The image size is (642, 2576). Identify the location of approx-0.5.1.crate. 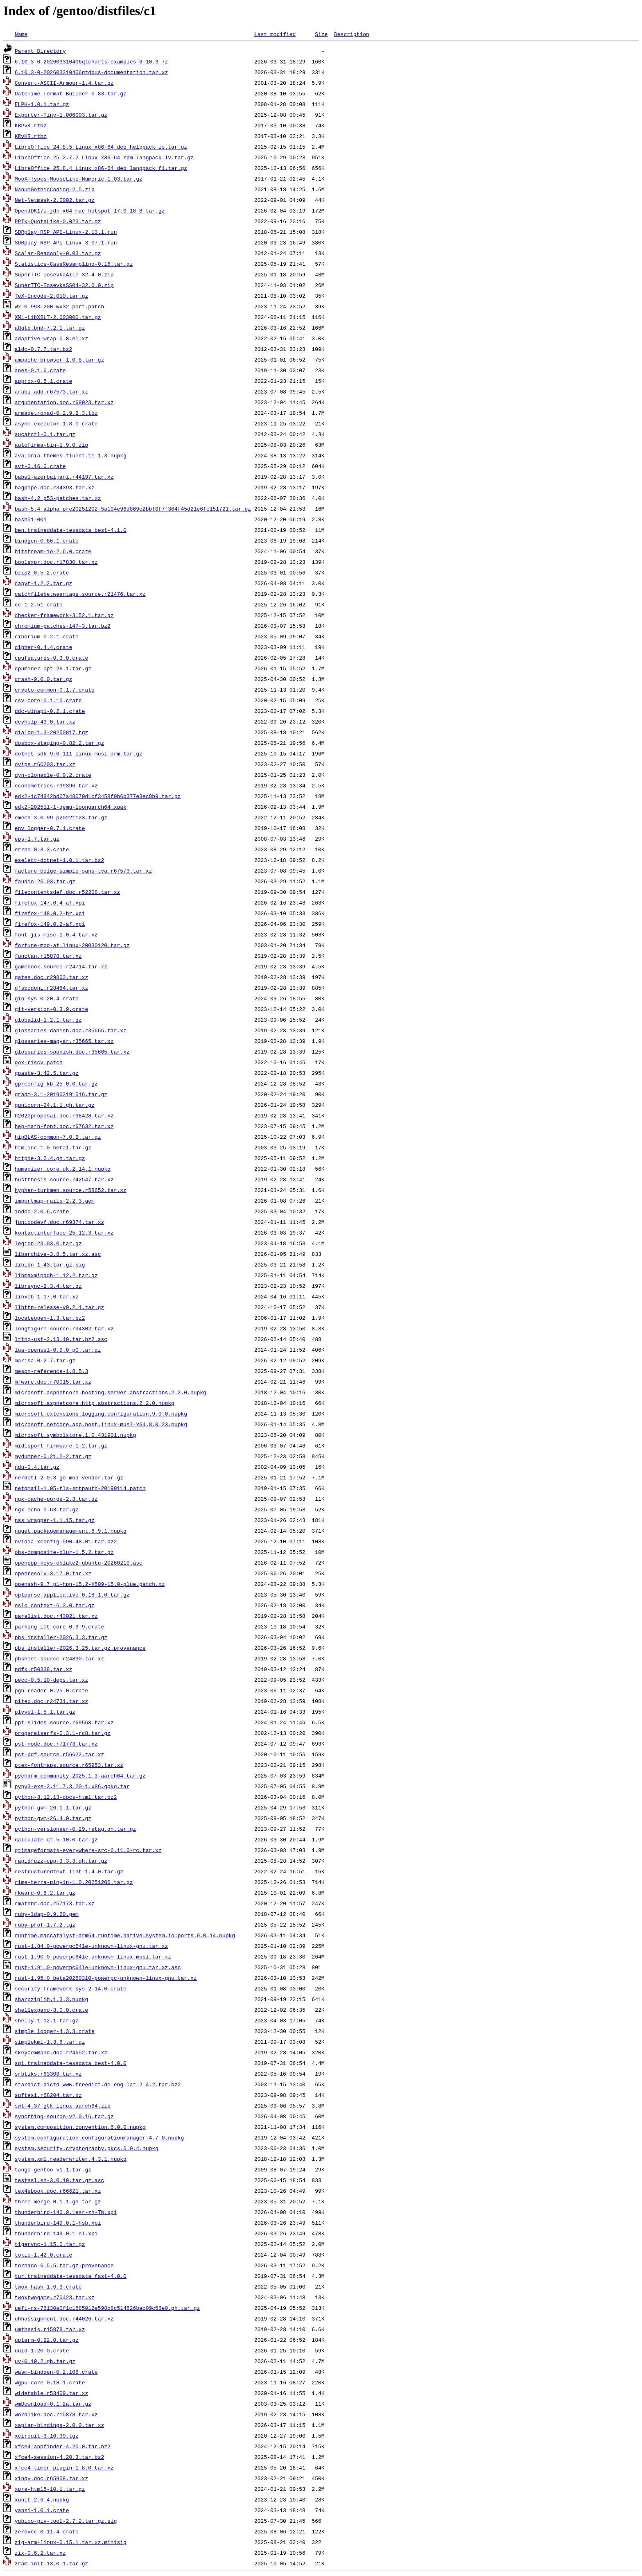
(43, 380).